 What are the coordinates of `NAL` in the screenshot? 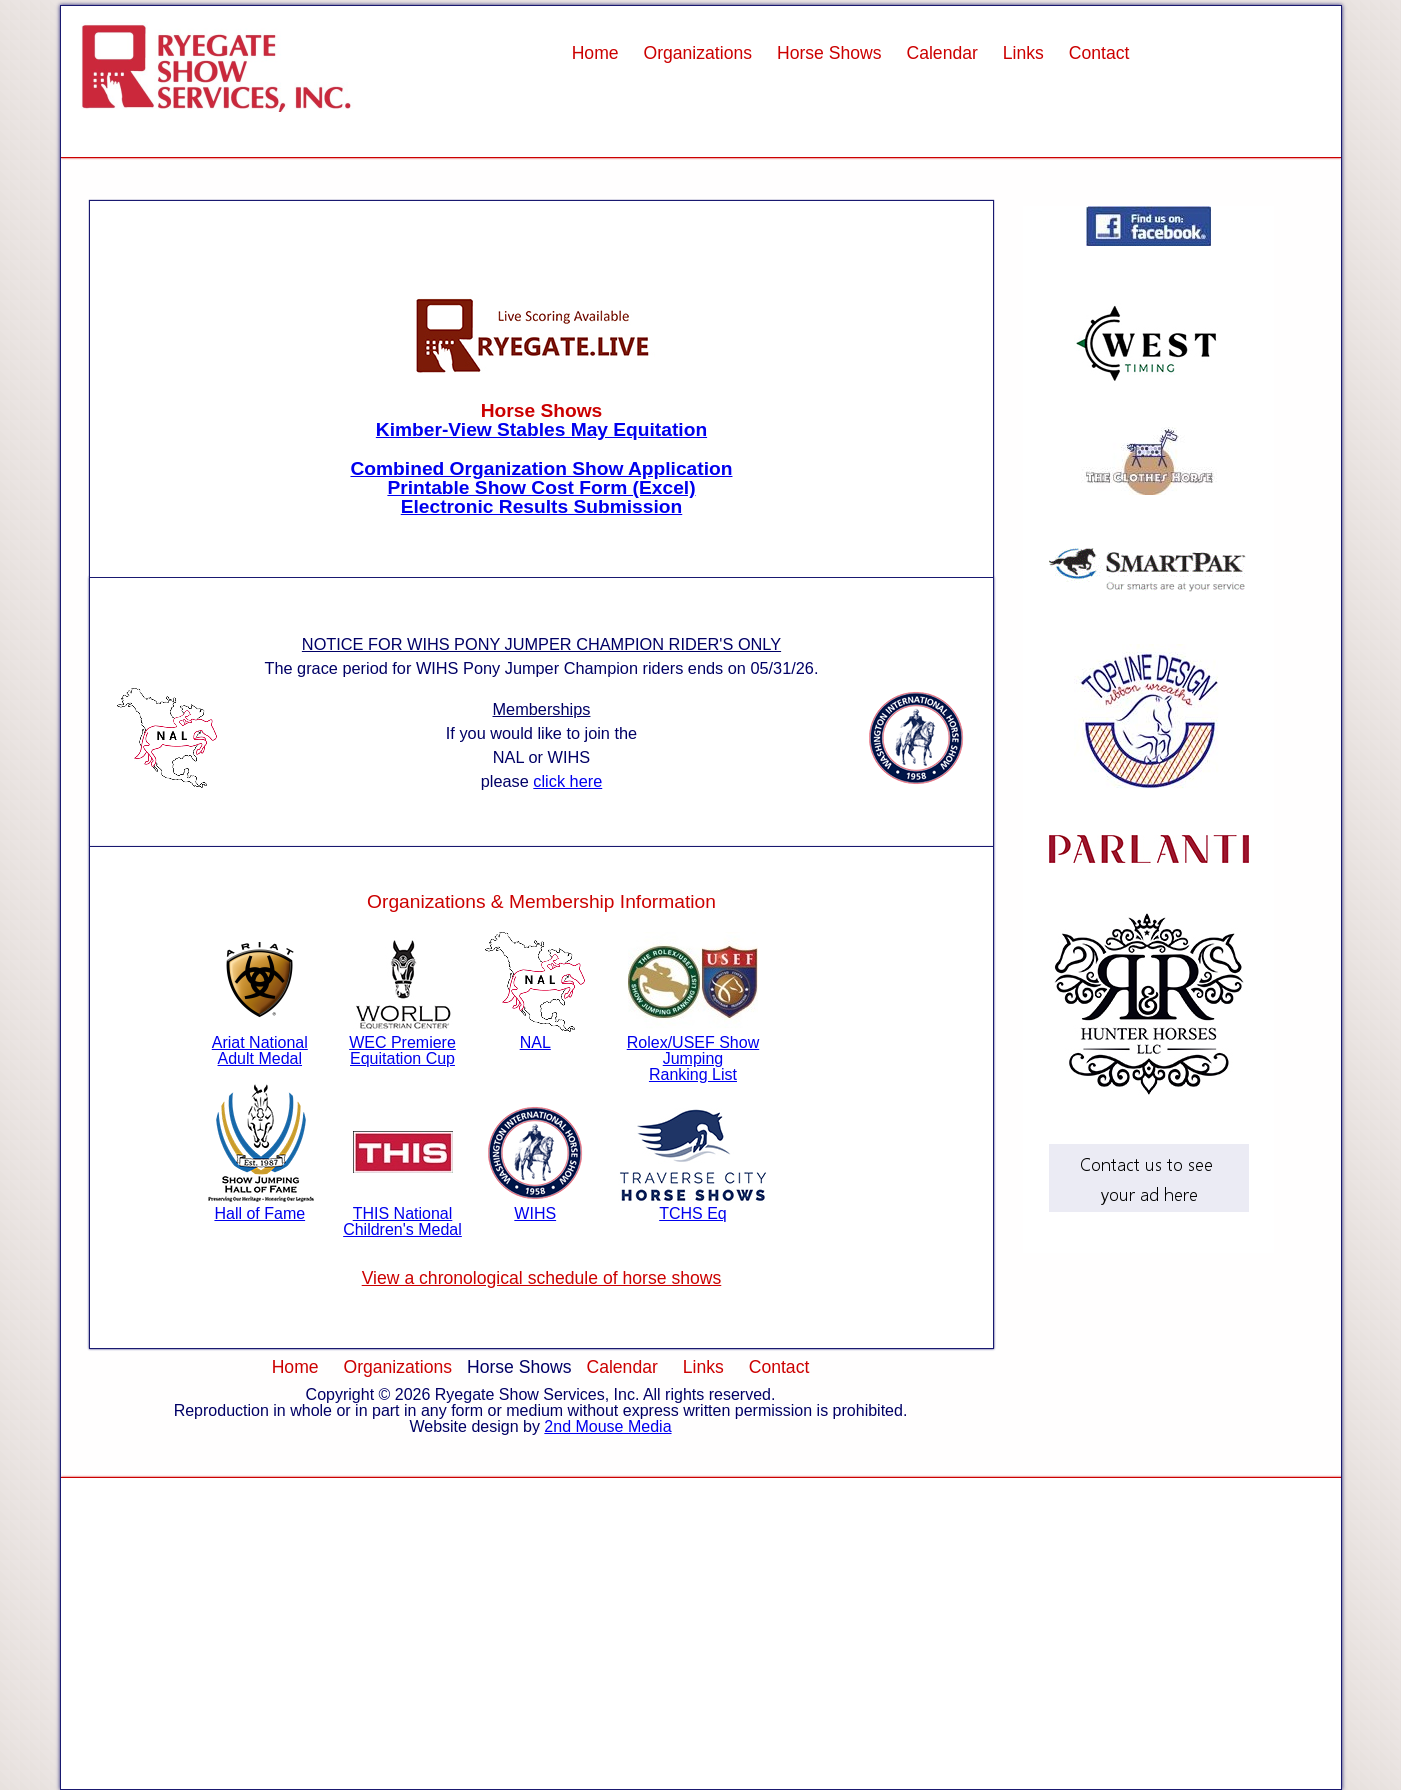 It's located at (535, 1034).